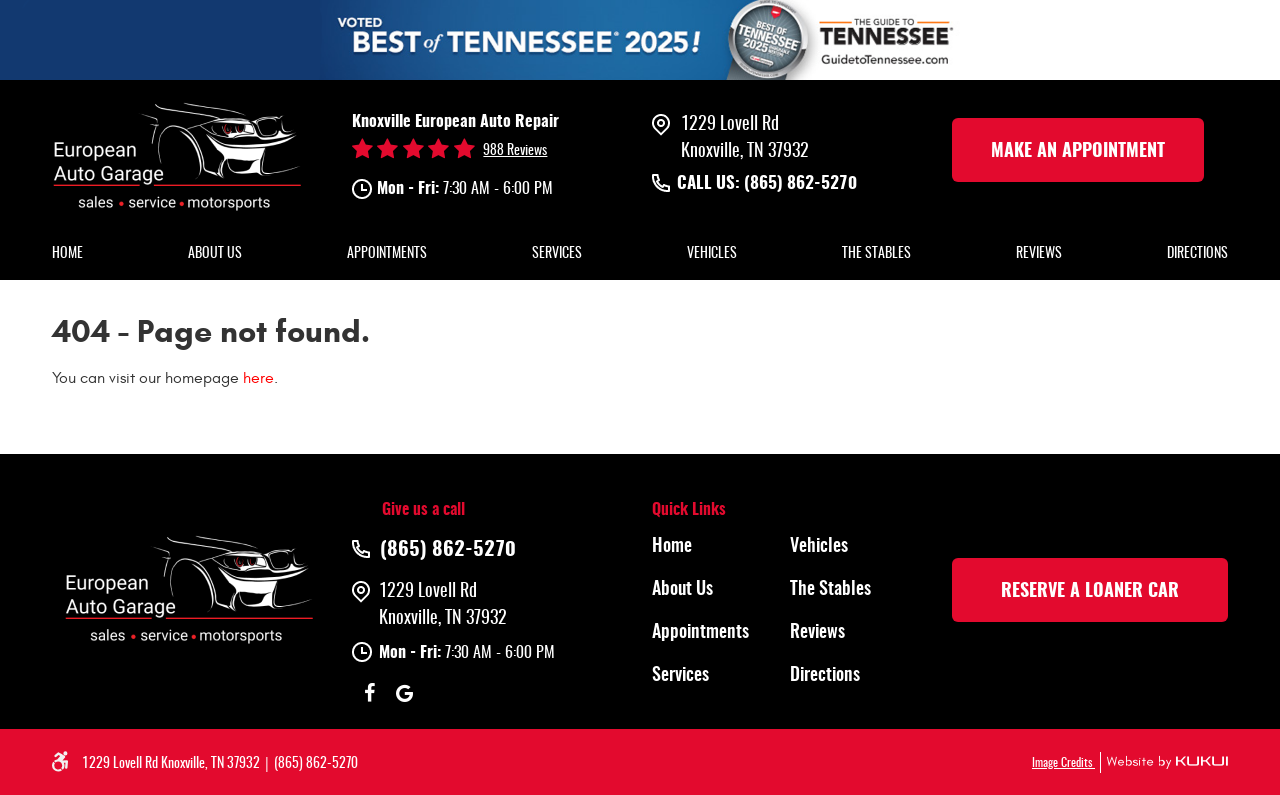 The height and width of the screenshot is (795, 1280). Describe the element at coordinates (1197, 254) in the screenshot. I see `Directions` at that location.